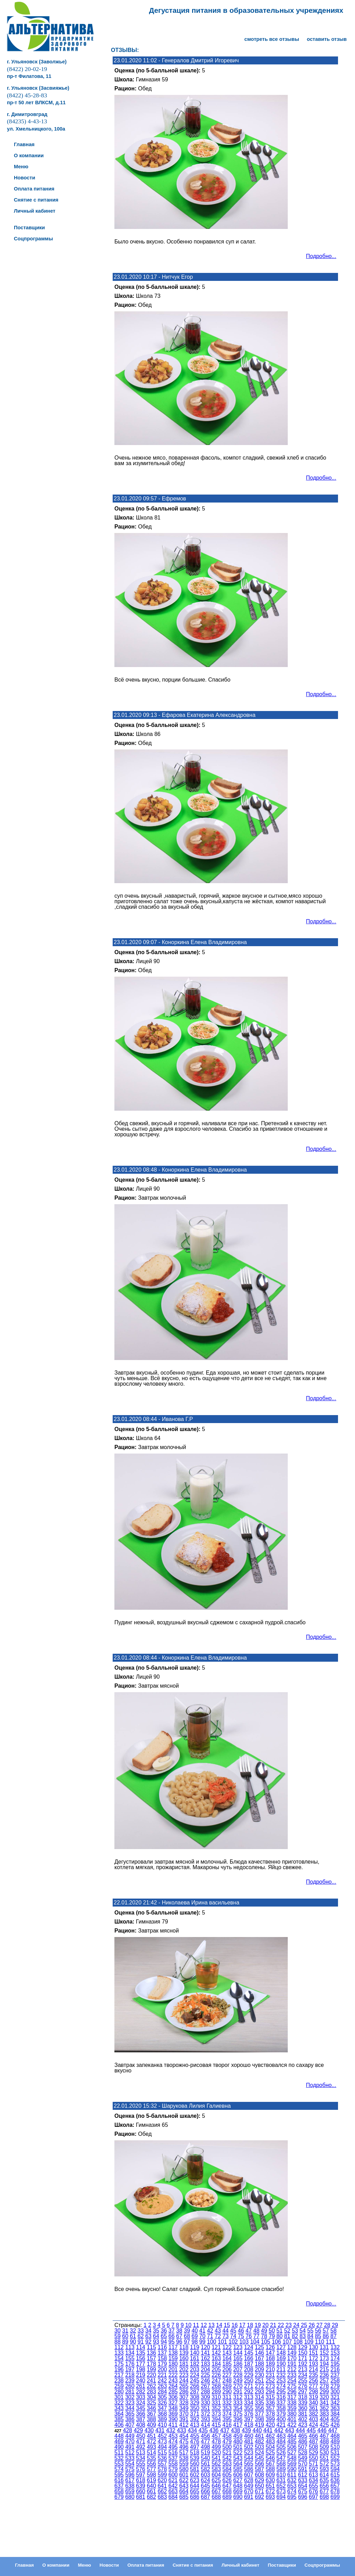 The image size is (355, 2576). What do you see at coordinates (235, 2325) in the screenshot?
I see `16` at bounding box center [235, 2325].